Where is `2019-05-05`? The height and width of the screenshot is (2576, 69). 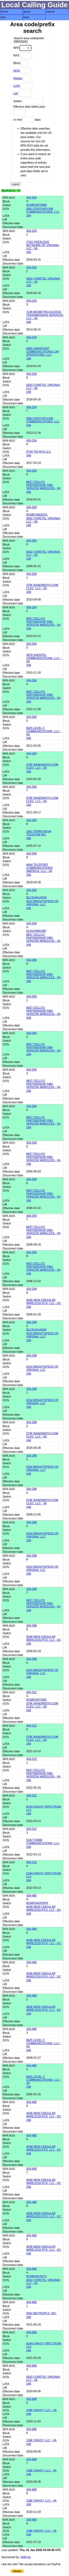
2019-05-05 is located at coordinates (33, 2391).